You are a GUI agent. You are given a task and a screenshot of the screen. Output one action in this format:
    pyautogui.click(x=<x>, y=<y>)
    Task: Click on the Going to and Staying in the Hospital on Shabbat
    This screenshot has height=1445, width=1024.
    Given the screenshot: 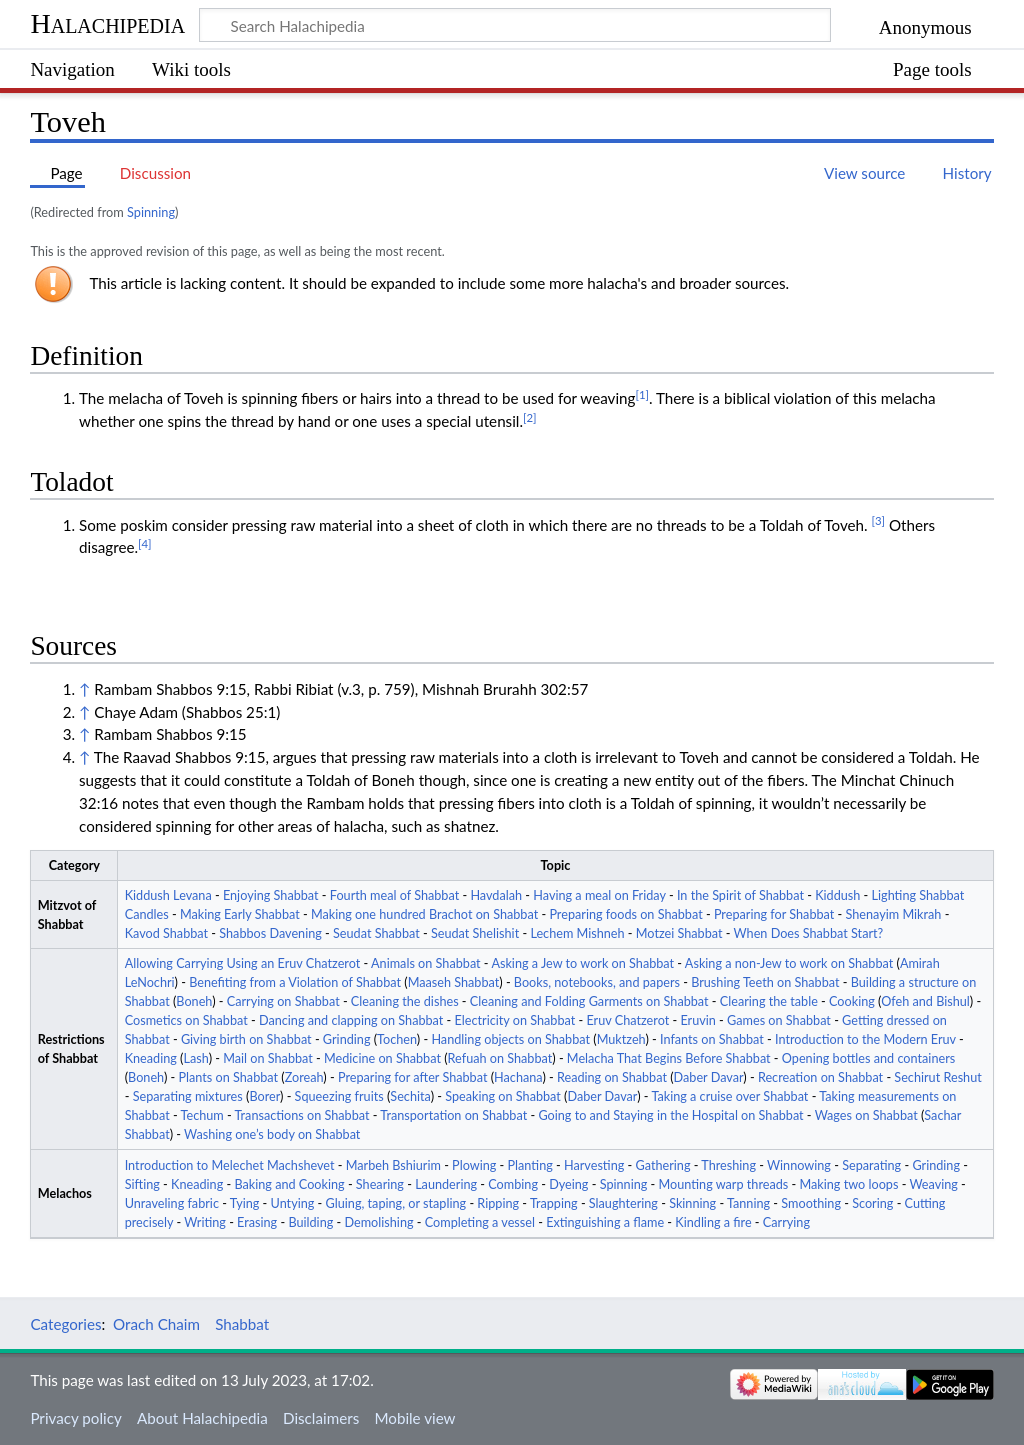 What is the action you would take?
    pyautogui.click(x=670, y=1115)
    